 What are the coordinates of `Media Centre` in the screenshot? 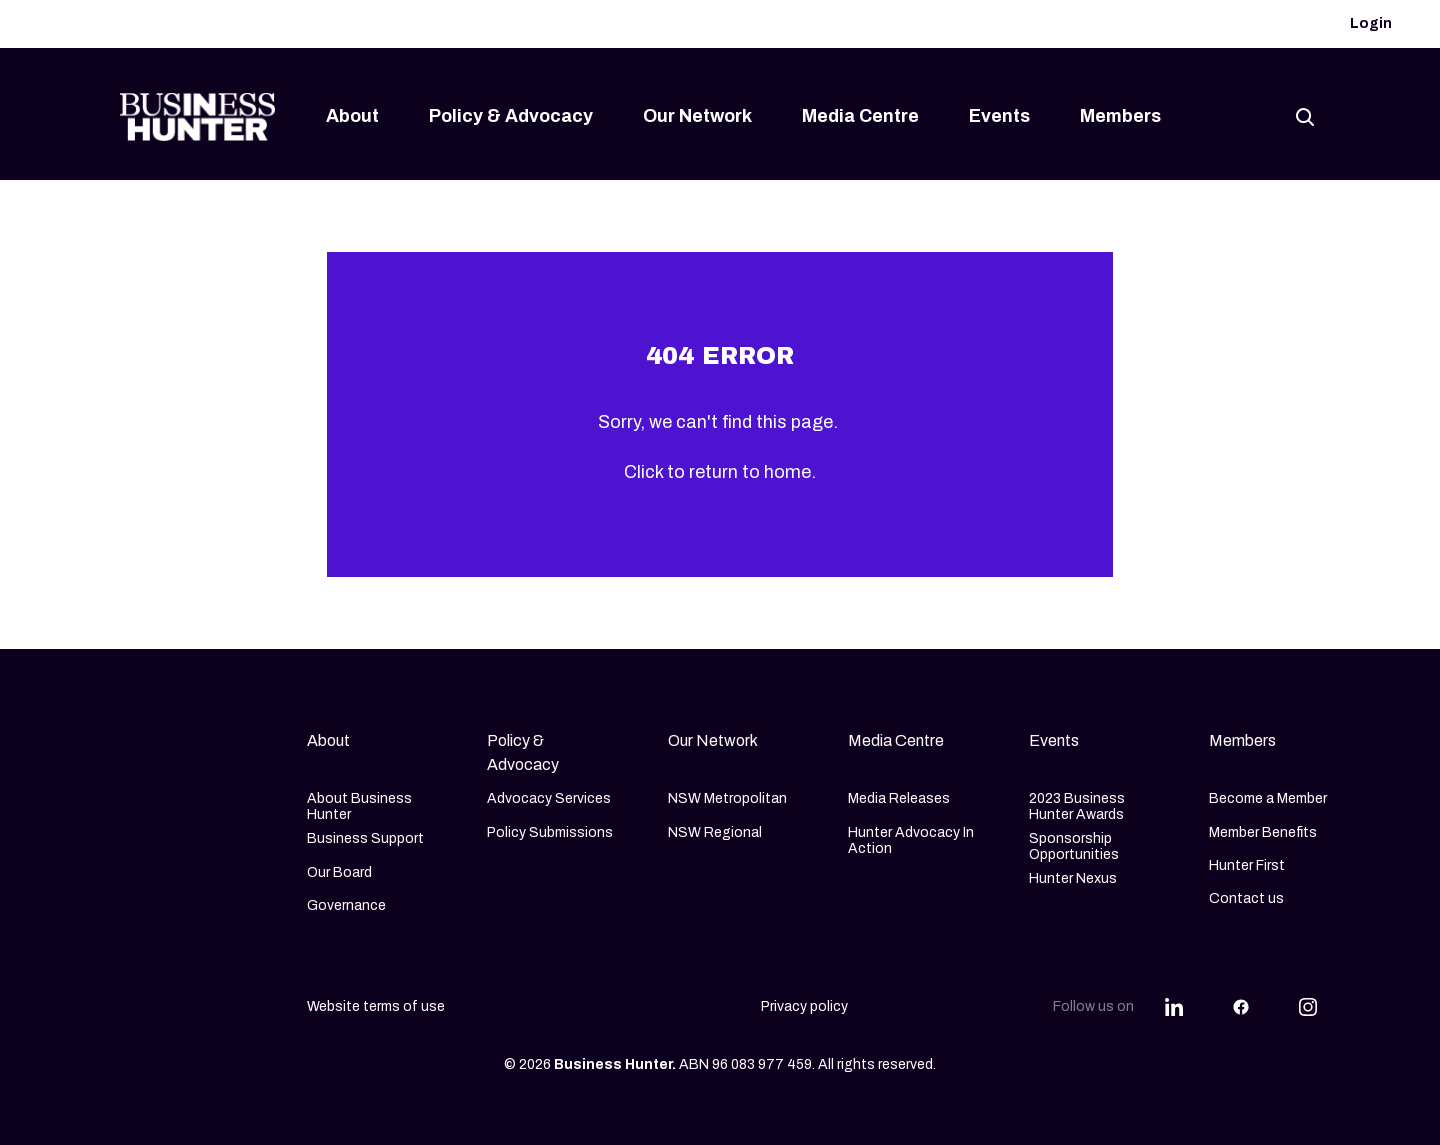 It's located at (860, 116).